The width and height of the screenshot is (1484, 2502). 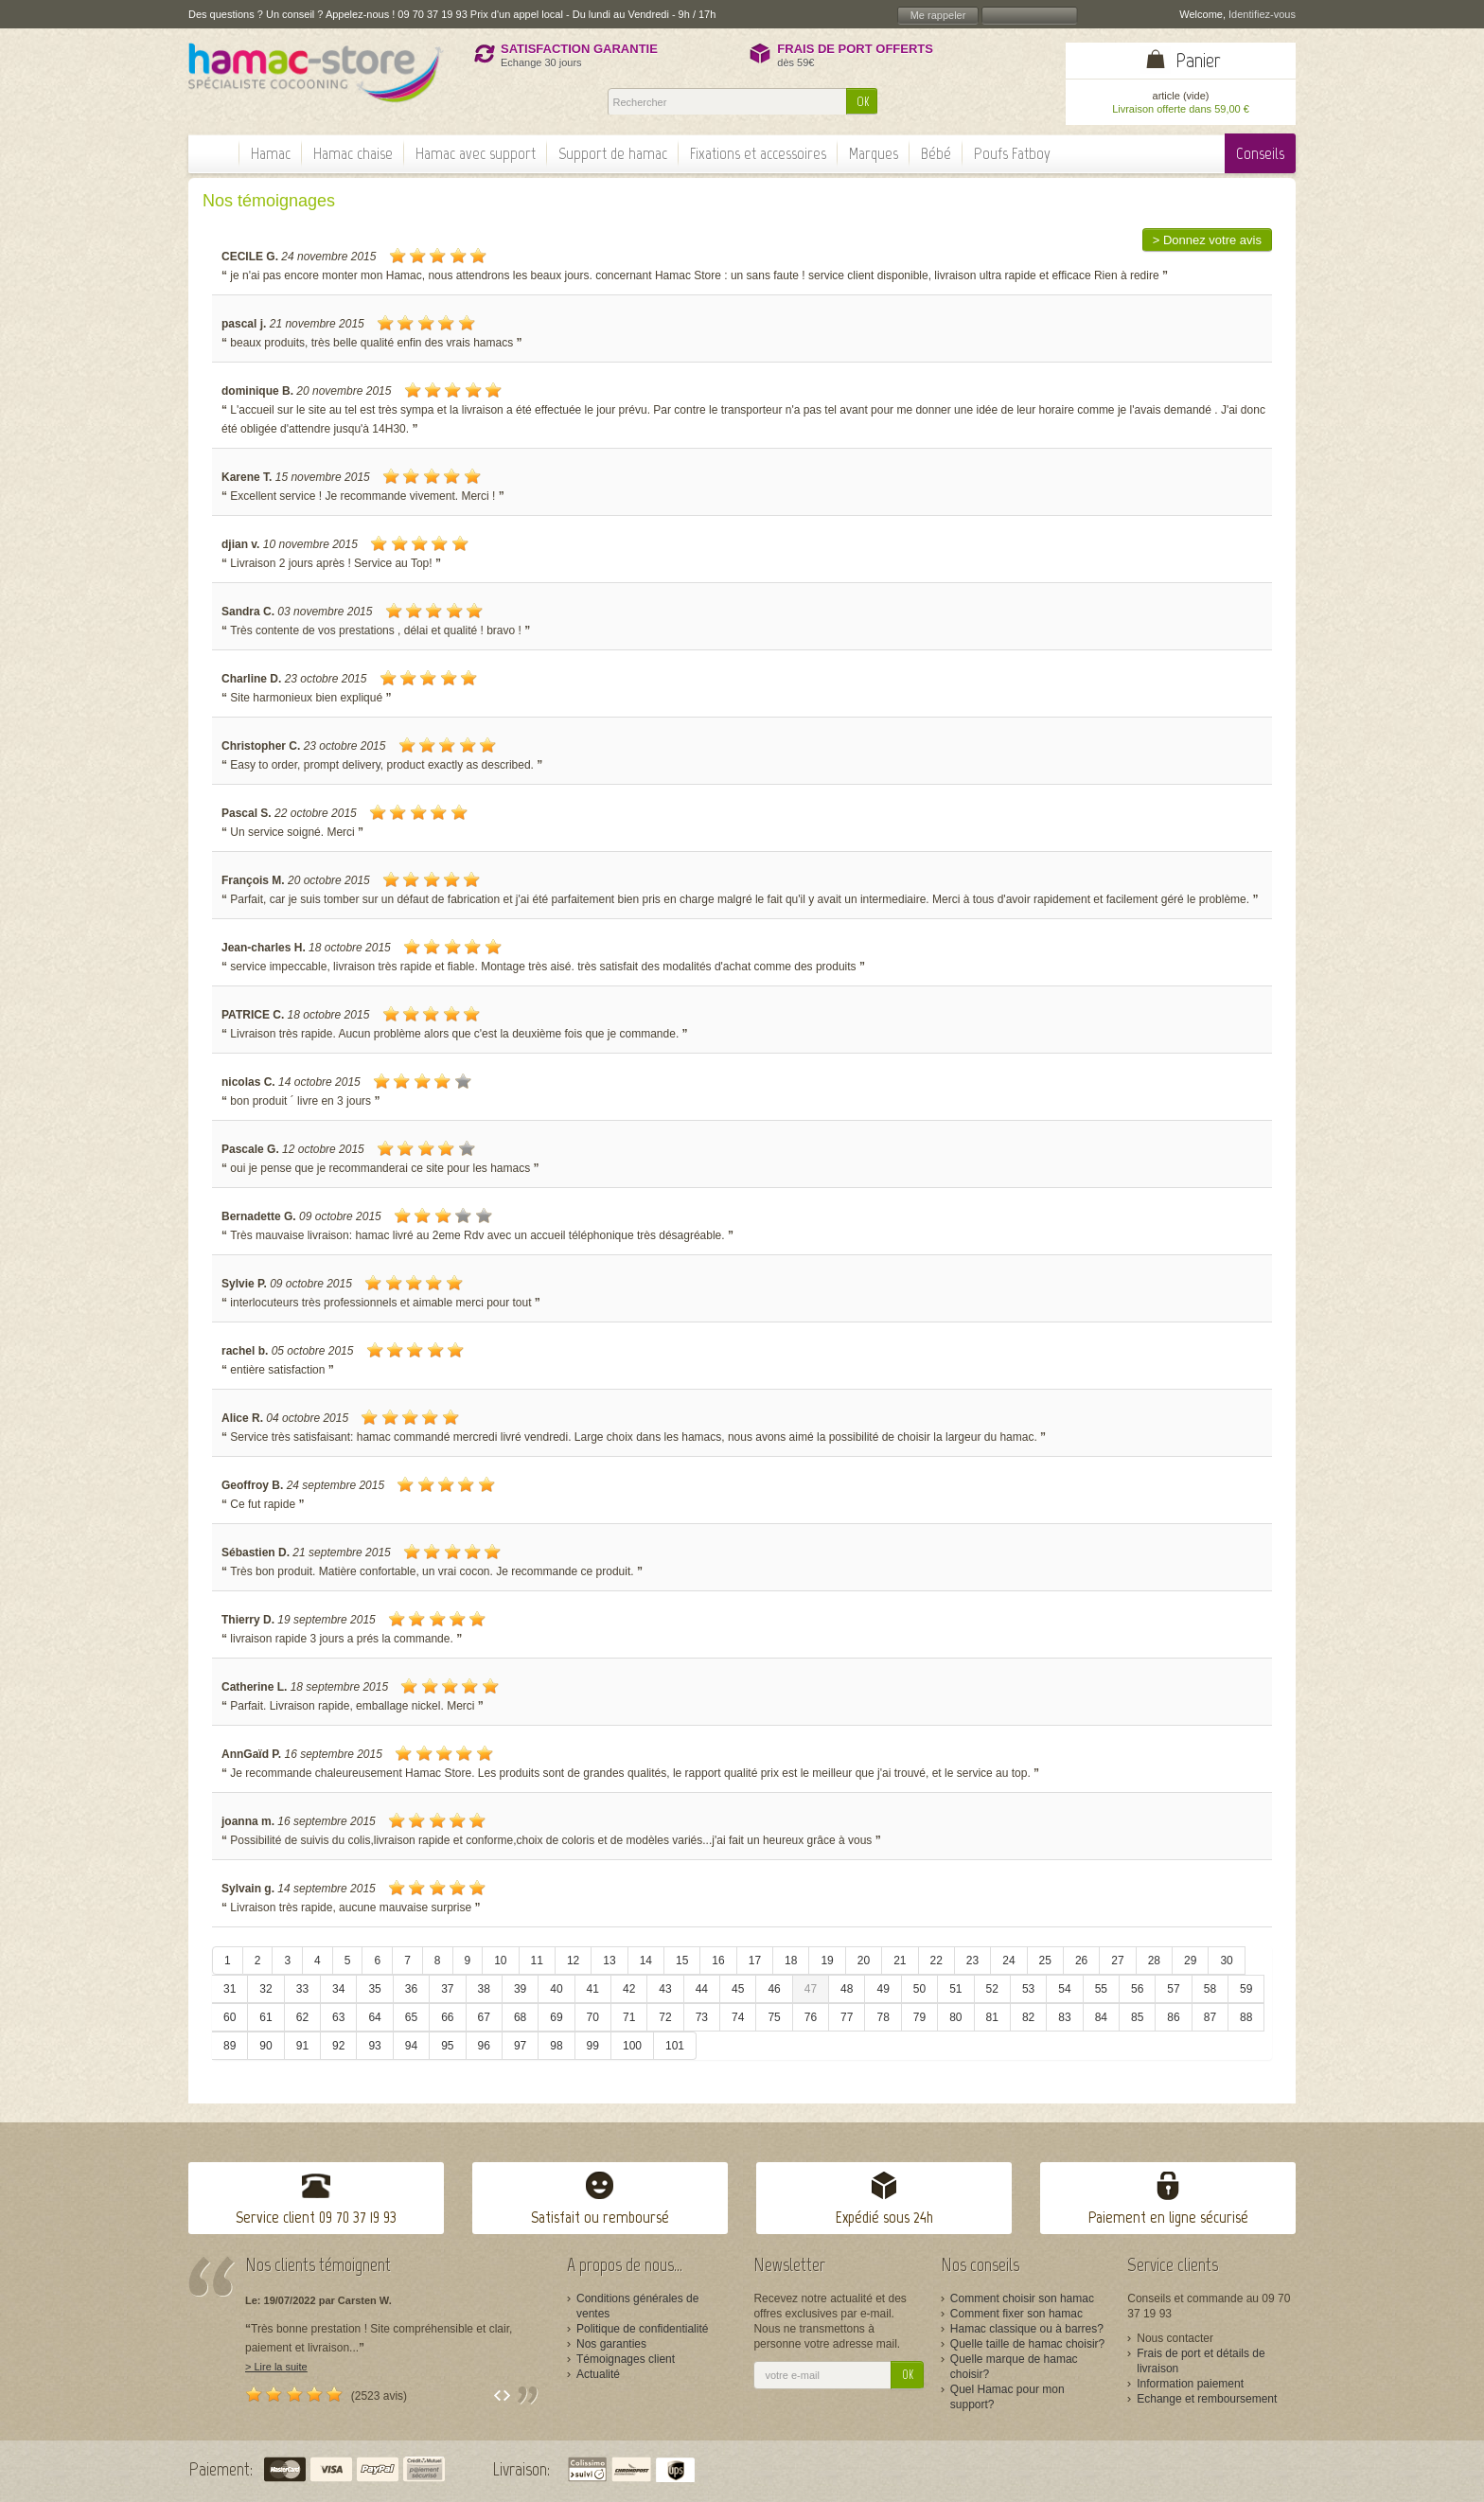 What do you see at coordinates (936, 153) in the screenshot?
I see `Bébé` at bounding box center [936, 153].